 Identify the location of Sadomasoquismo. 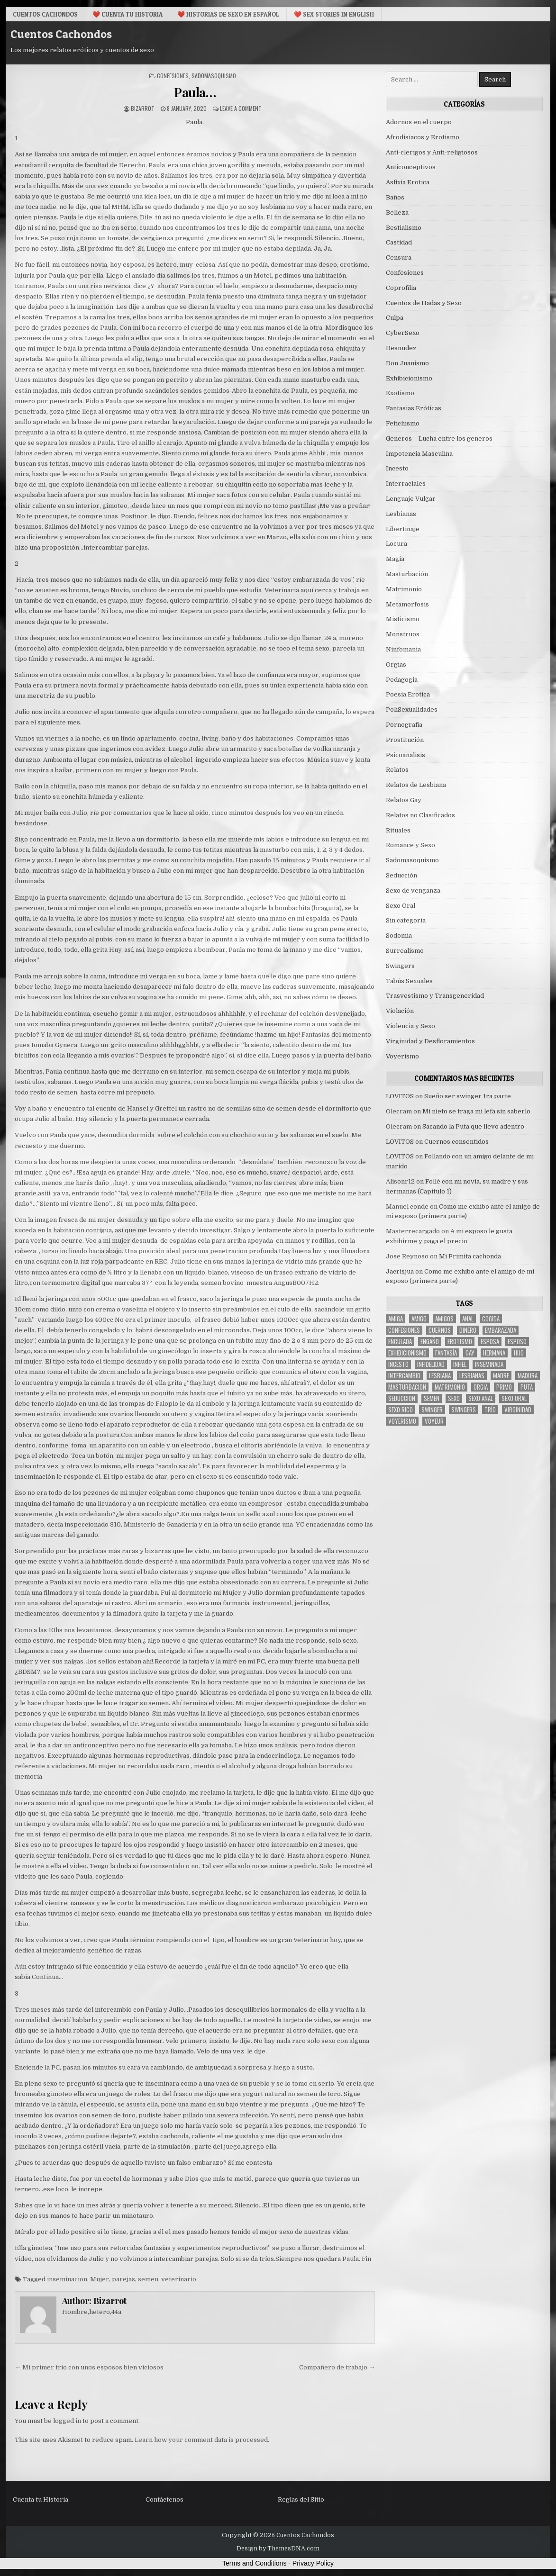
(213, 76).